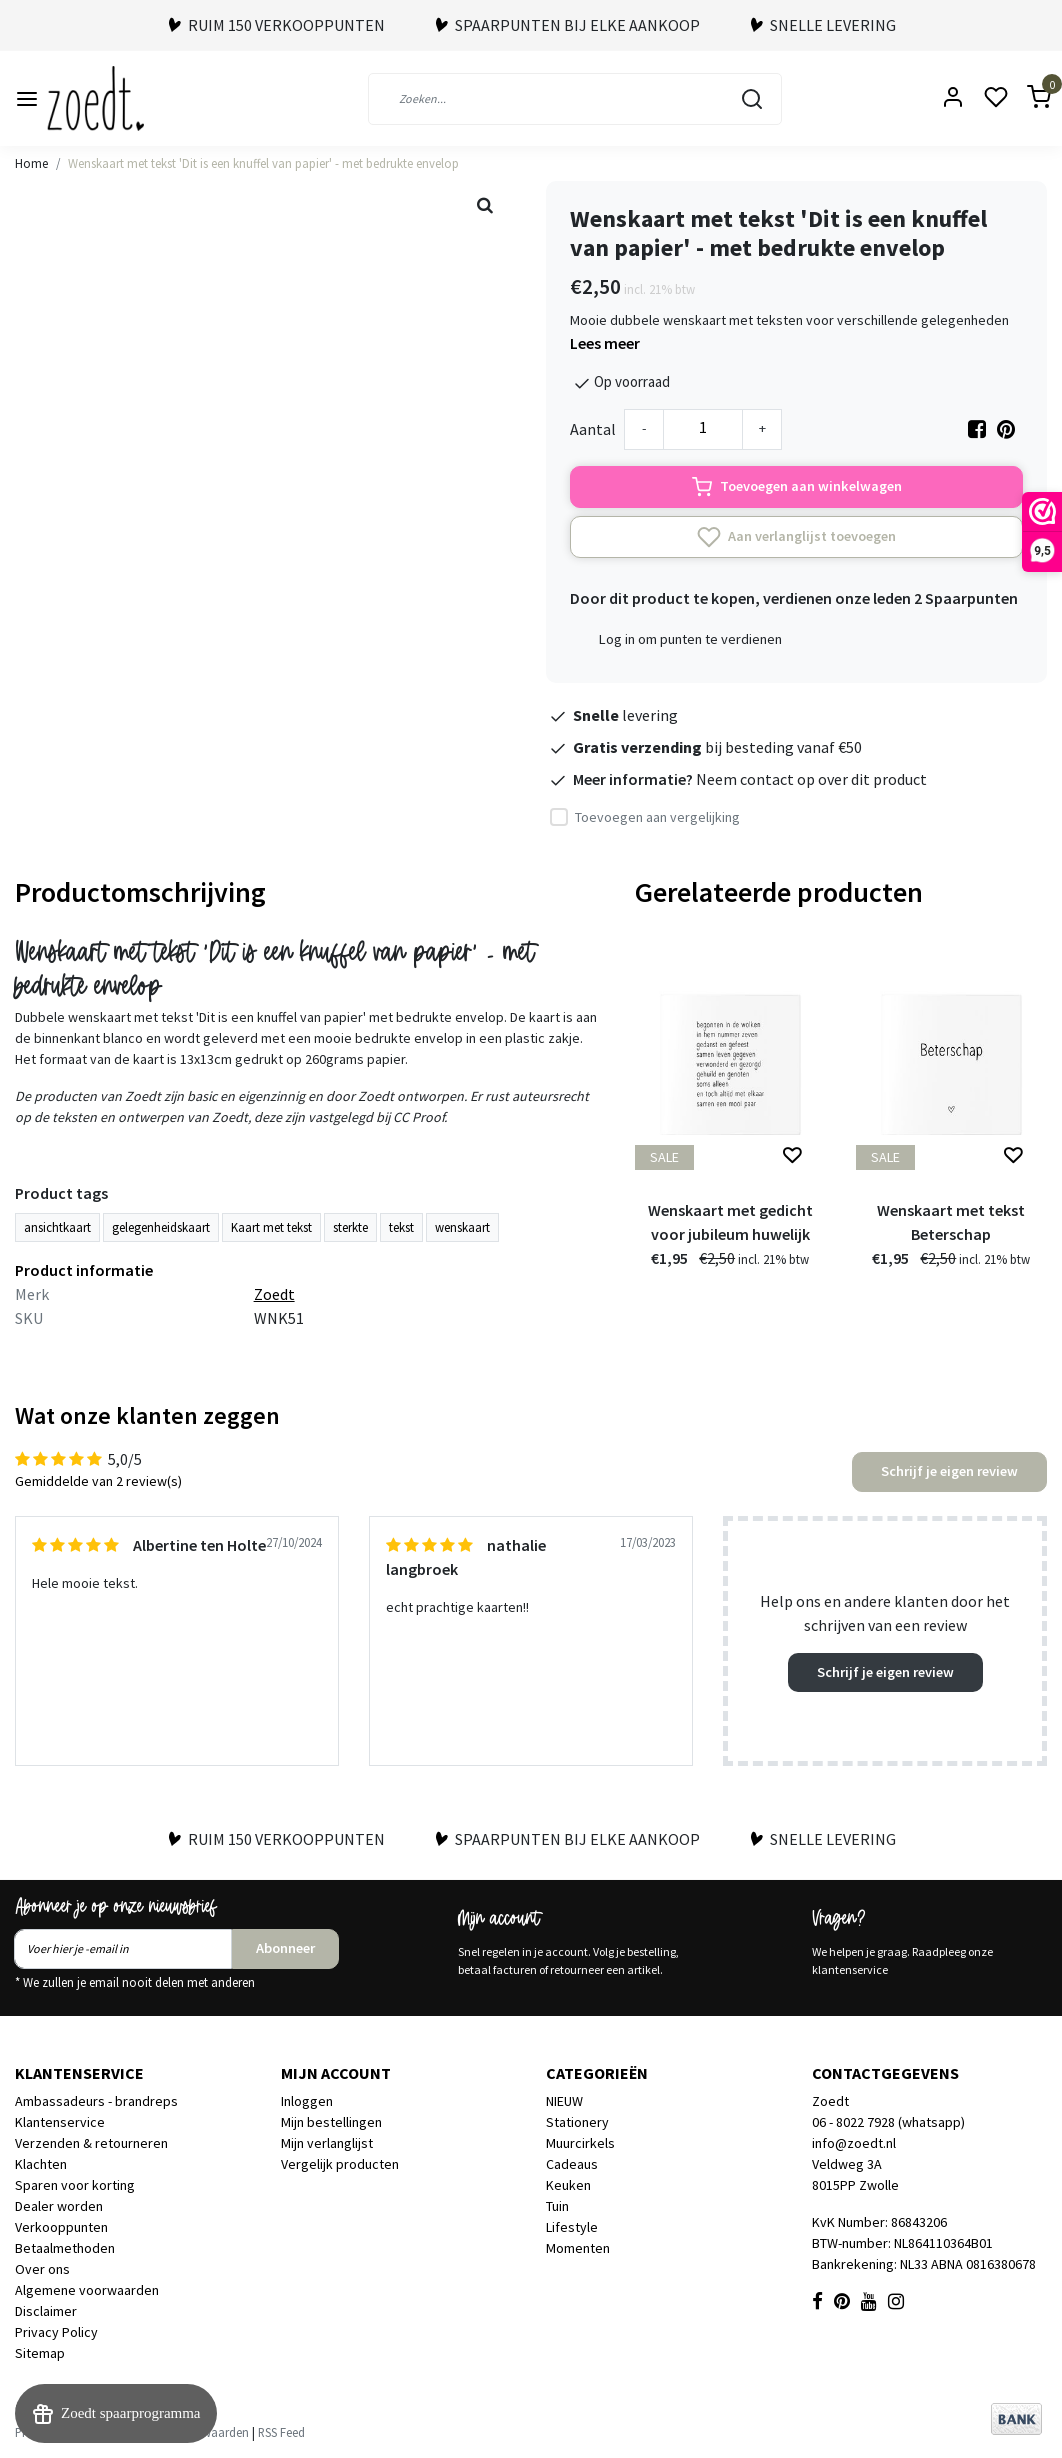 This screenshot has width=1062, height=2458. What do you see at coordinates (811, 779) in the screenshot?
I see `Neem contact op over dit product` at bounding box center [811, 779].